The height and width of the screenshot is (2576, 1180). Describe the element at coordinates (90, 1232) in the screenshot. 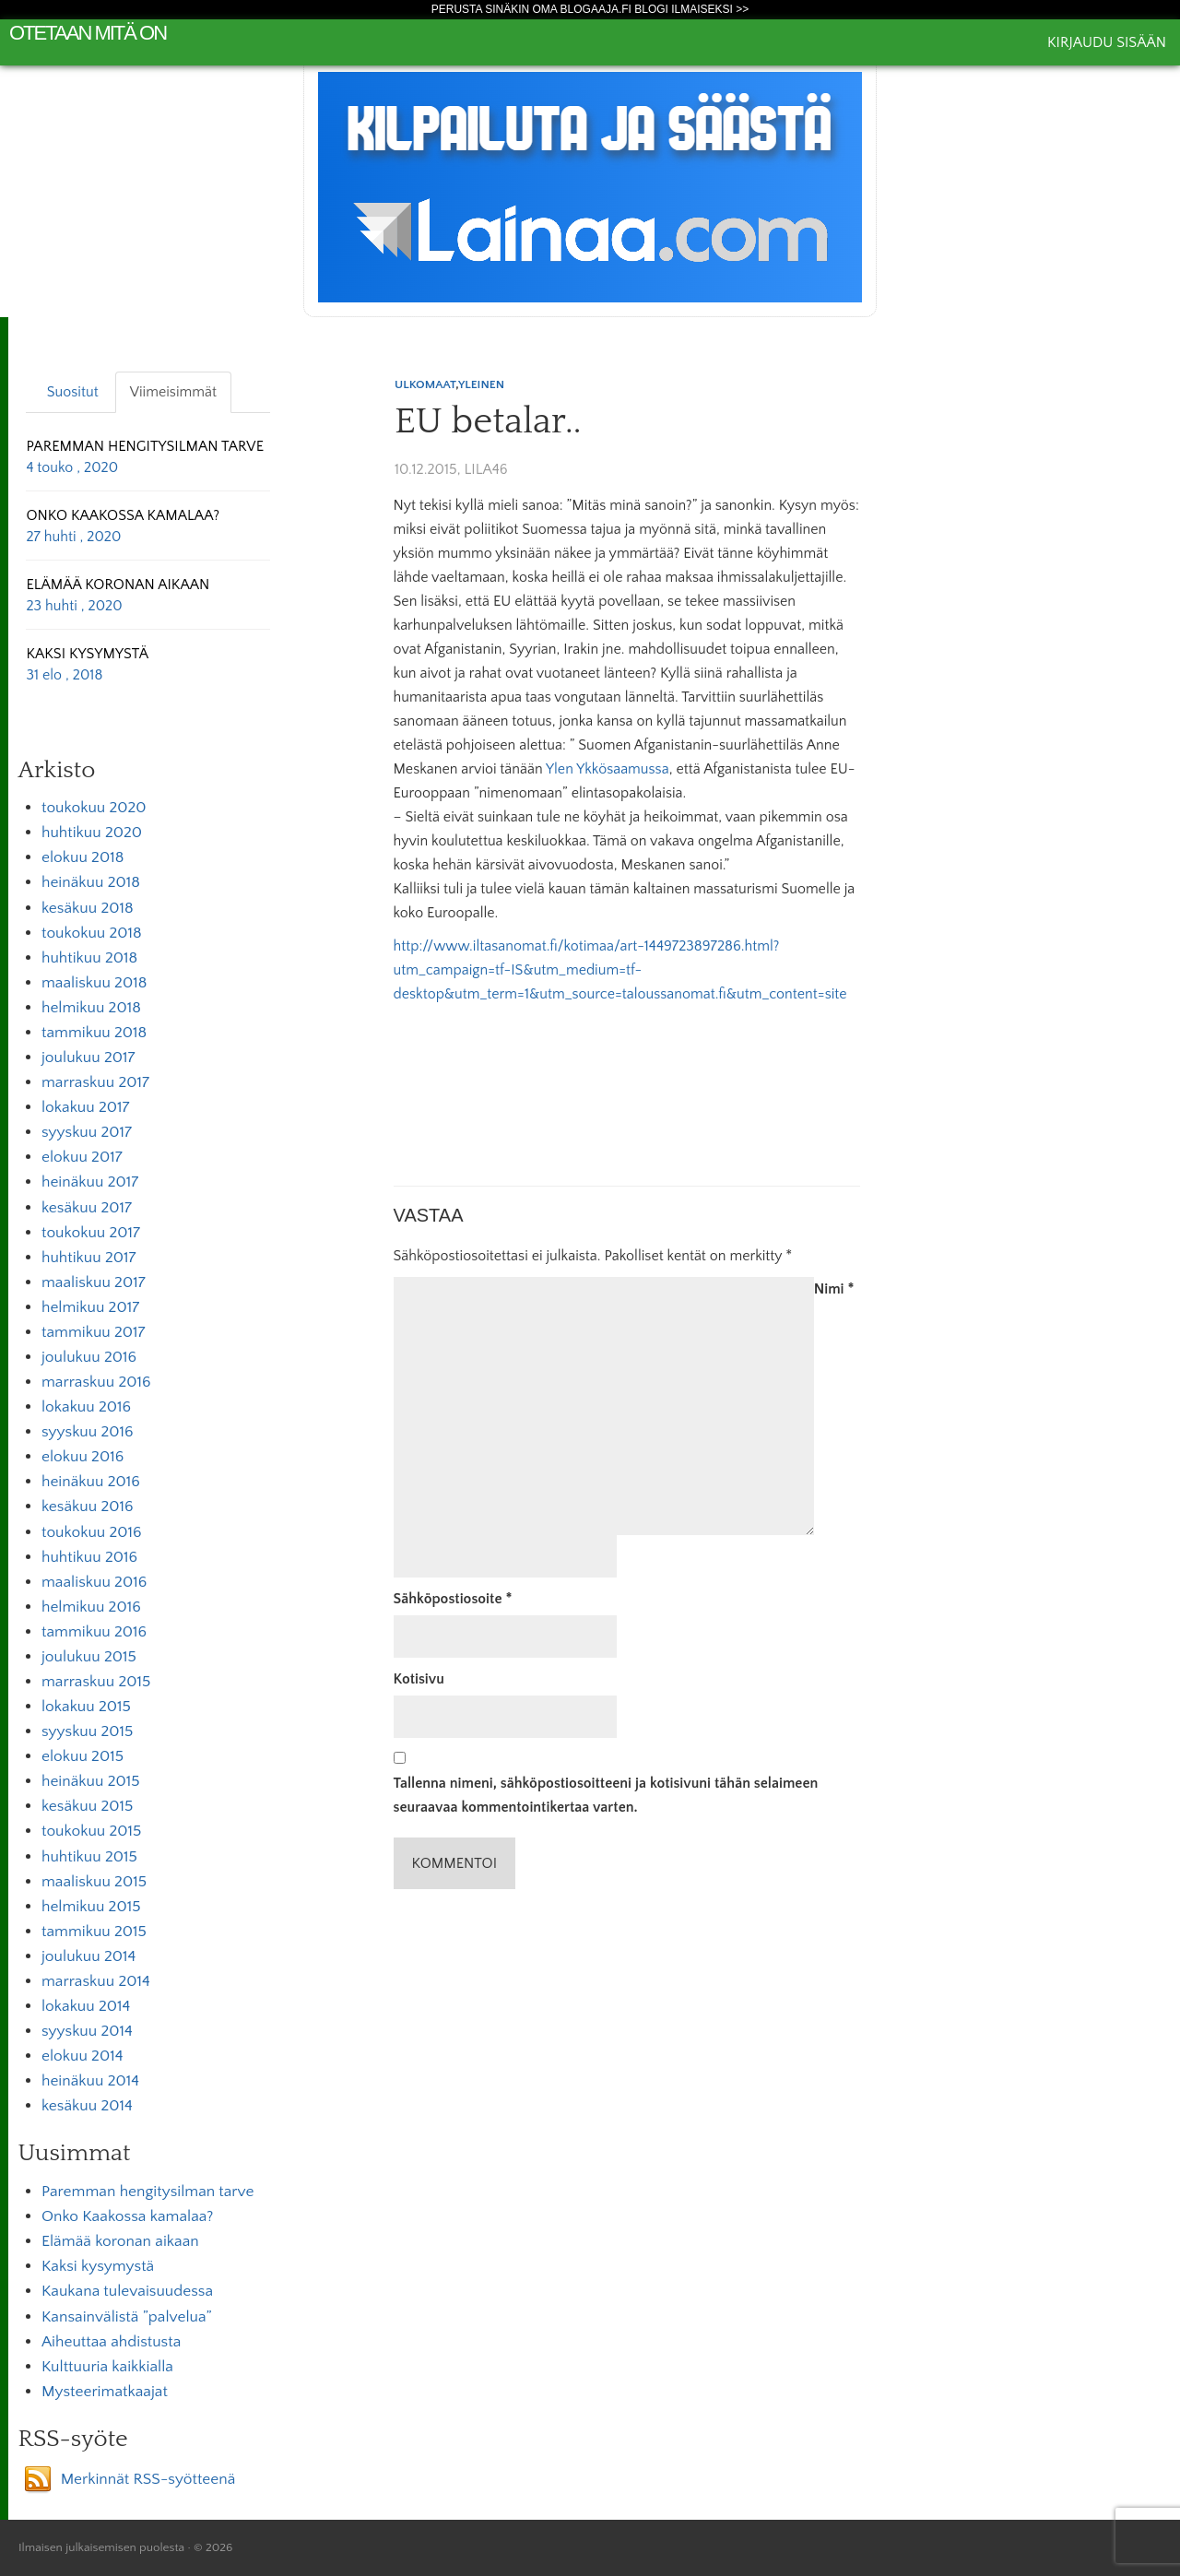

I see `toukokuu 2017` at that location.